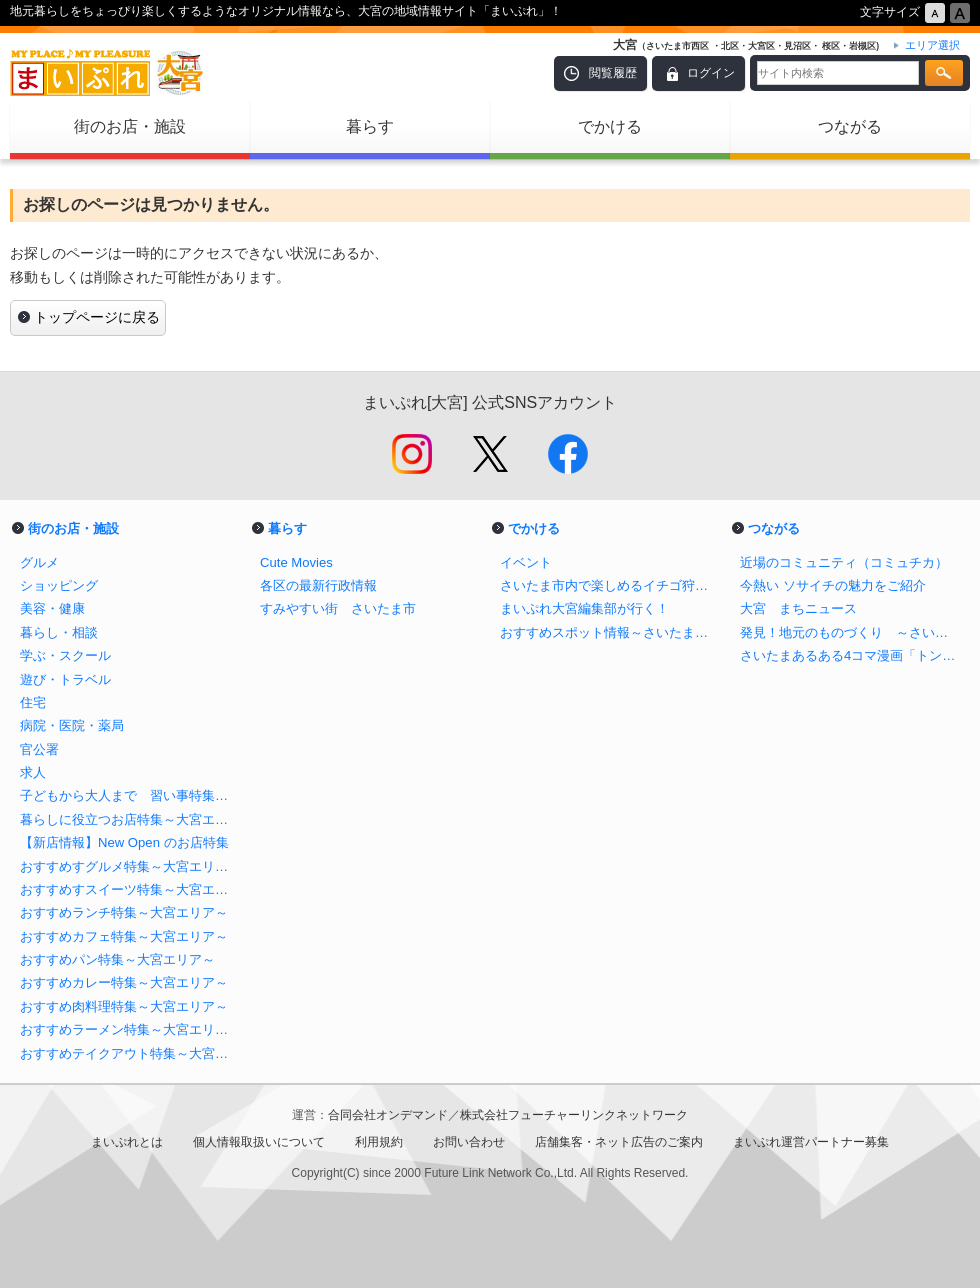  Describe the element at coordinates (711, 73) in the screenshot. I see `ログイン` at that location.